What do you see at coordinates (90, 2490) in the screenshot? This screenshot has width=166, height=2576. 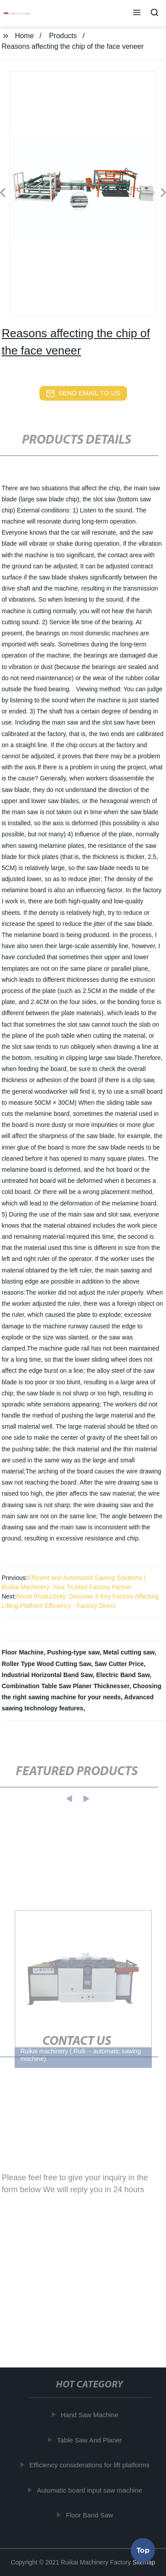 I see `Automatic board input saw machine` at bounding box center [90, 2490].